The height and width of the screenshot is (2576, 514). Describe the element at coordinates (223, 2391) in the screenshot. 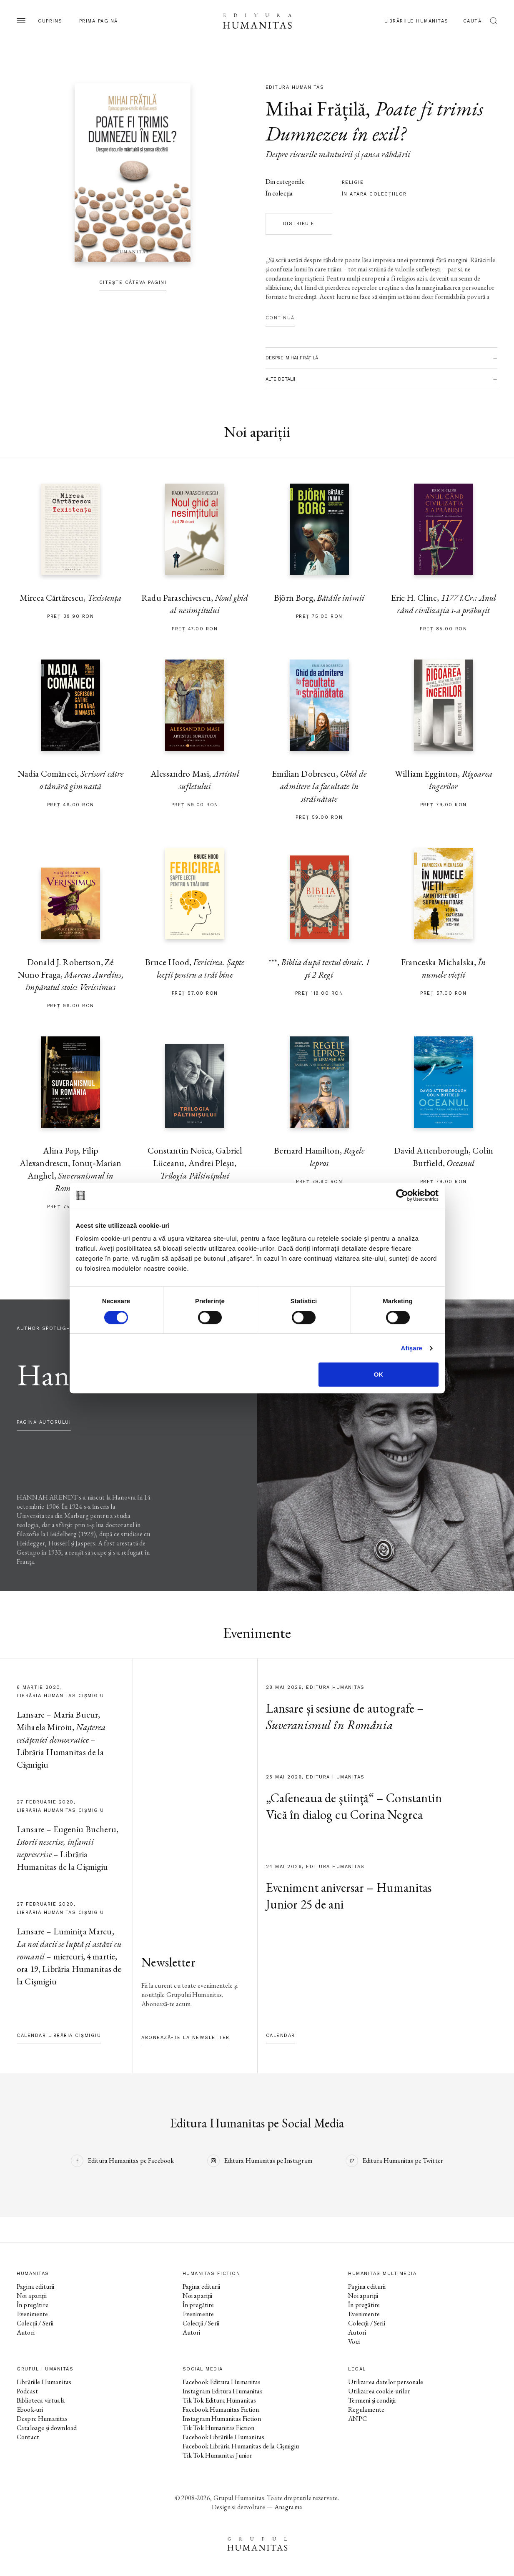

I see `Instagram Editura Humanitas` at that location.